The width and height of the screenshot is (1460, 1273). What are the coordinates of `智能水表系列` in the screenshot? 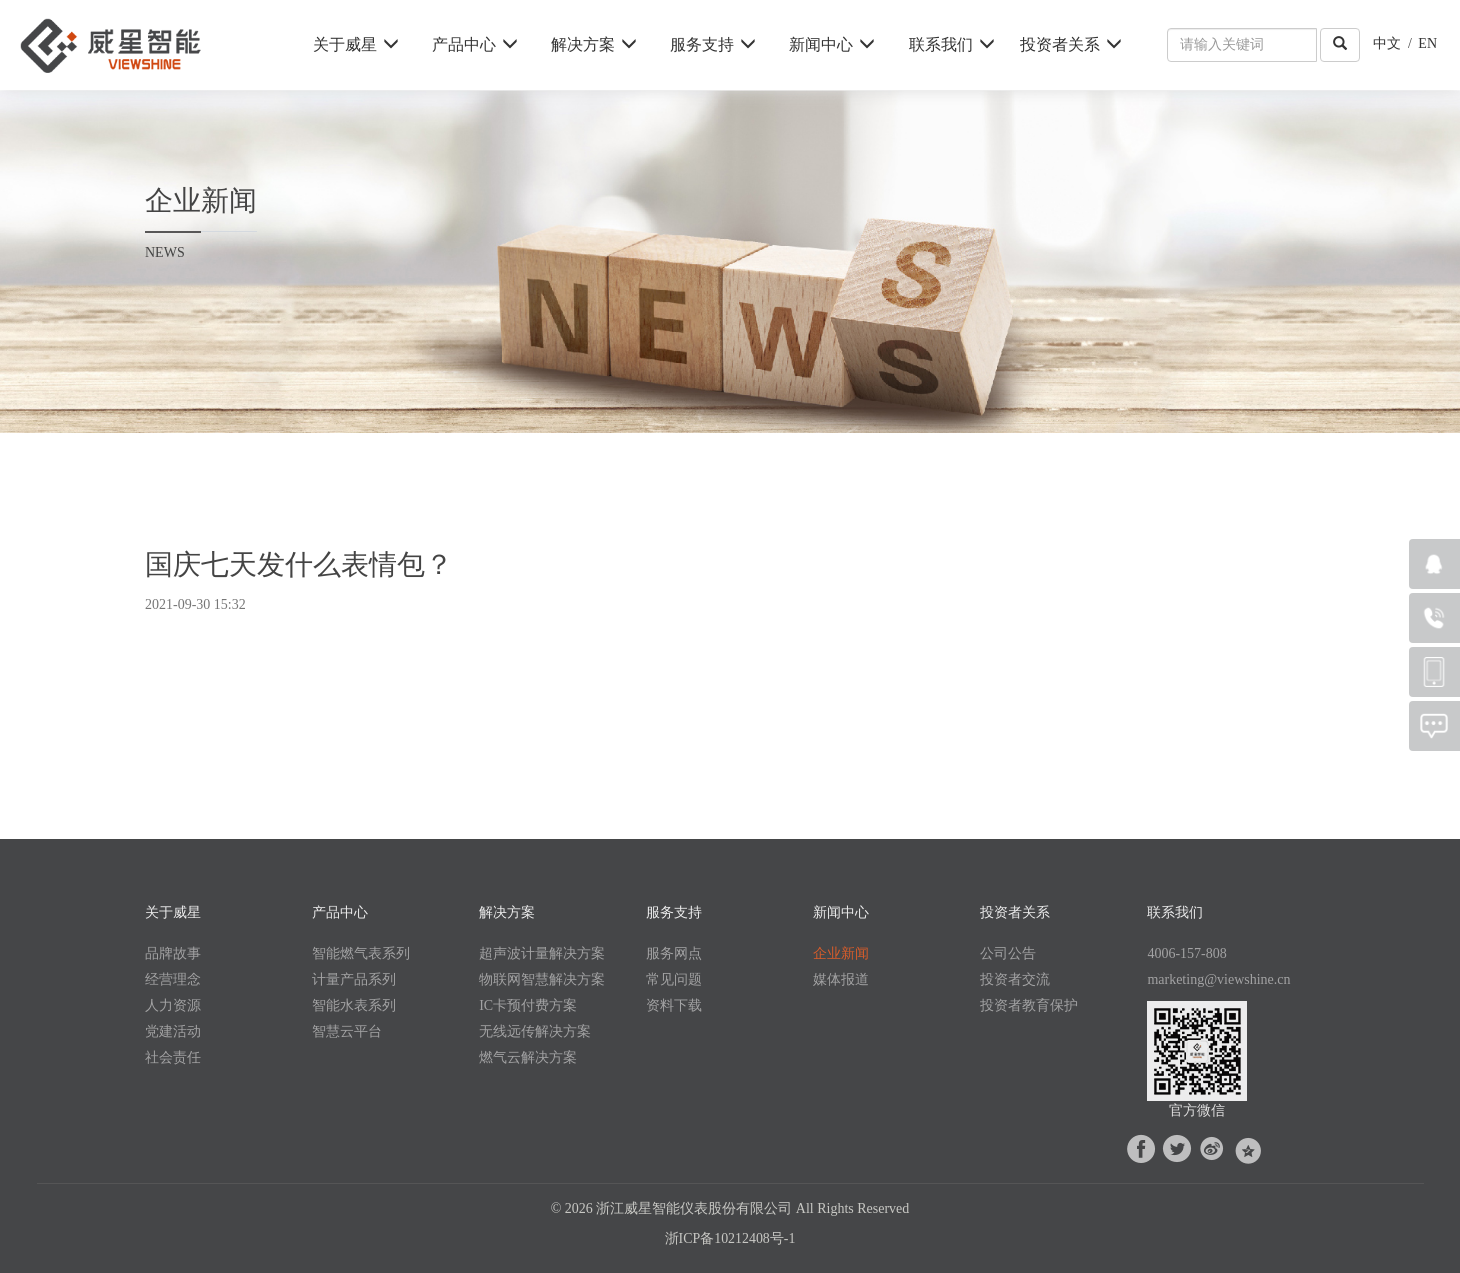 It's located at (354, 1005).